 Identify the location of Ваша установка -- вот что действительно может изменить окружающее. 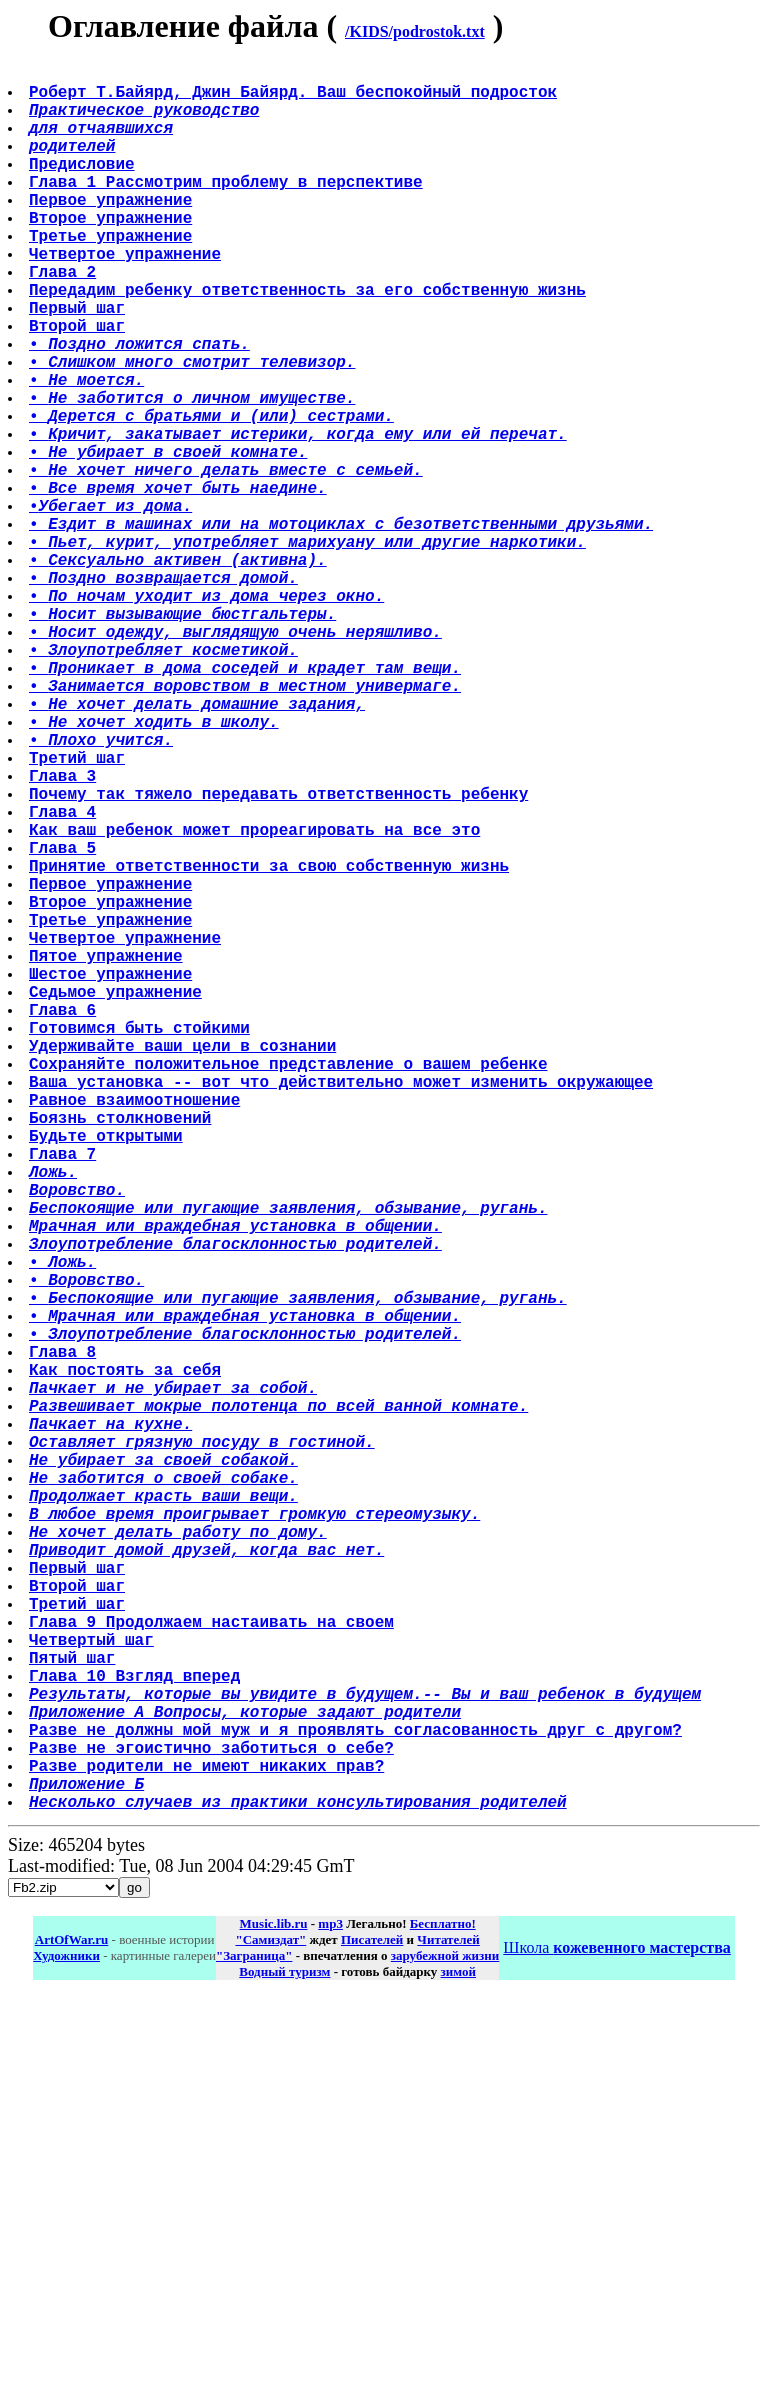
(343, 1309).